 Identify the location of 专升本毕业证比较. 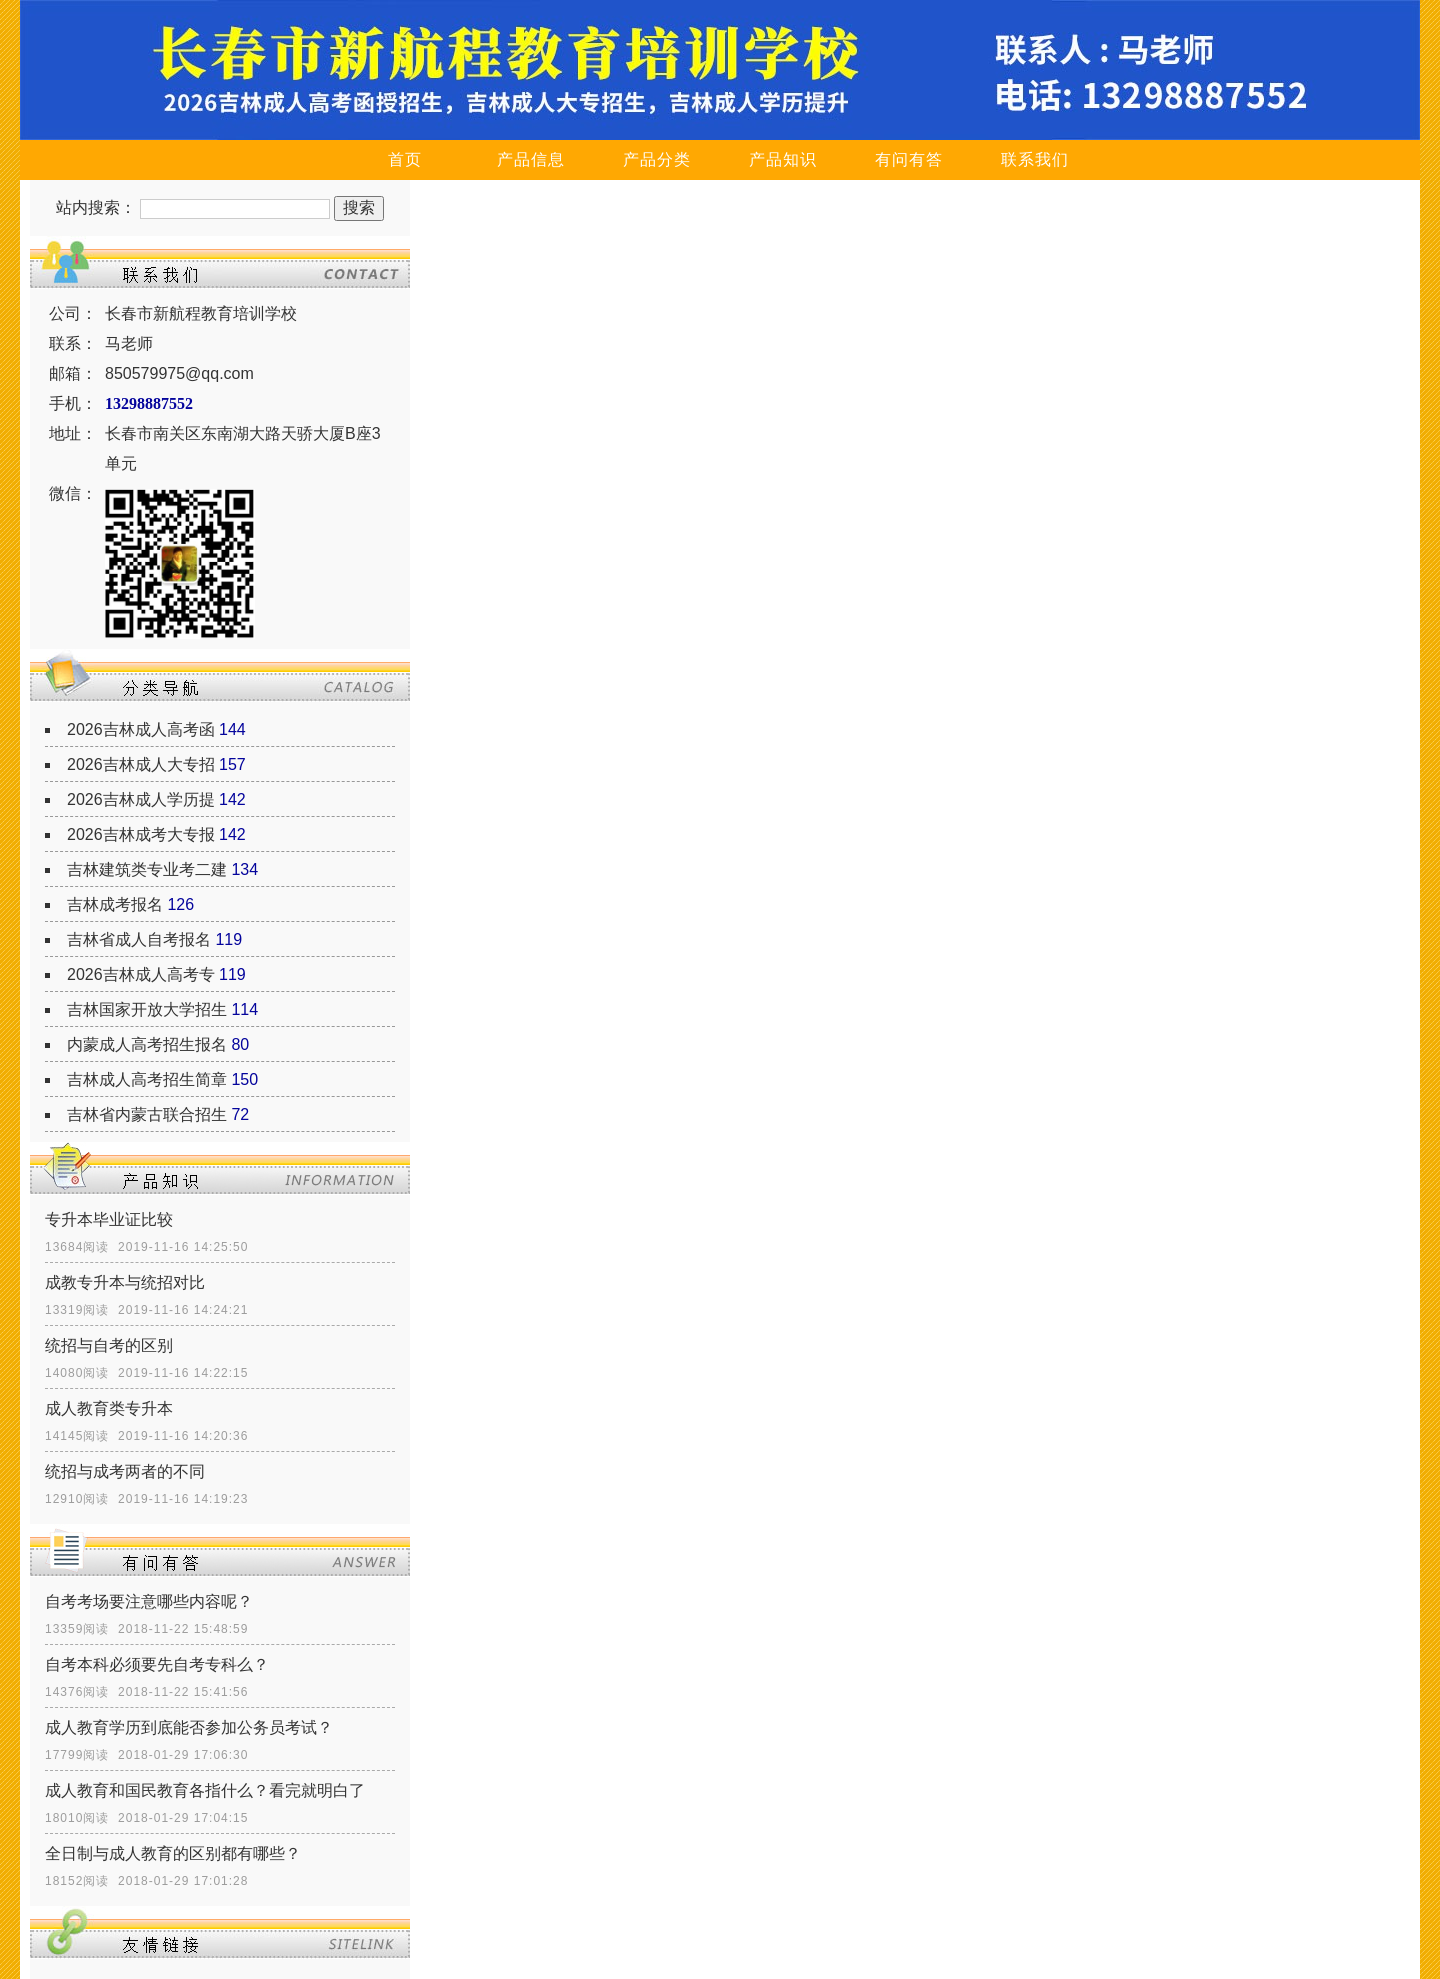
(109, 1219).